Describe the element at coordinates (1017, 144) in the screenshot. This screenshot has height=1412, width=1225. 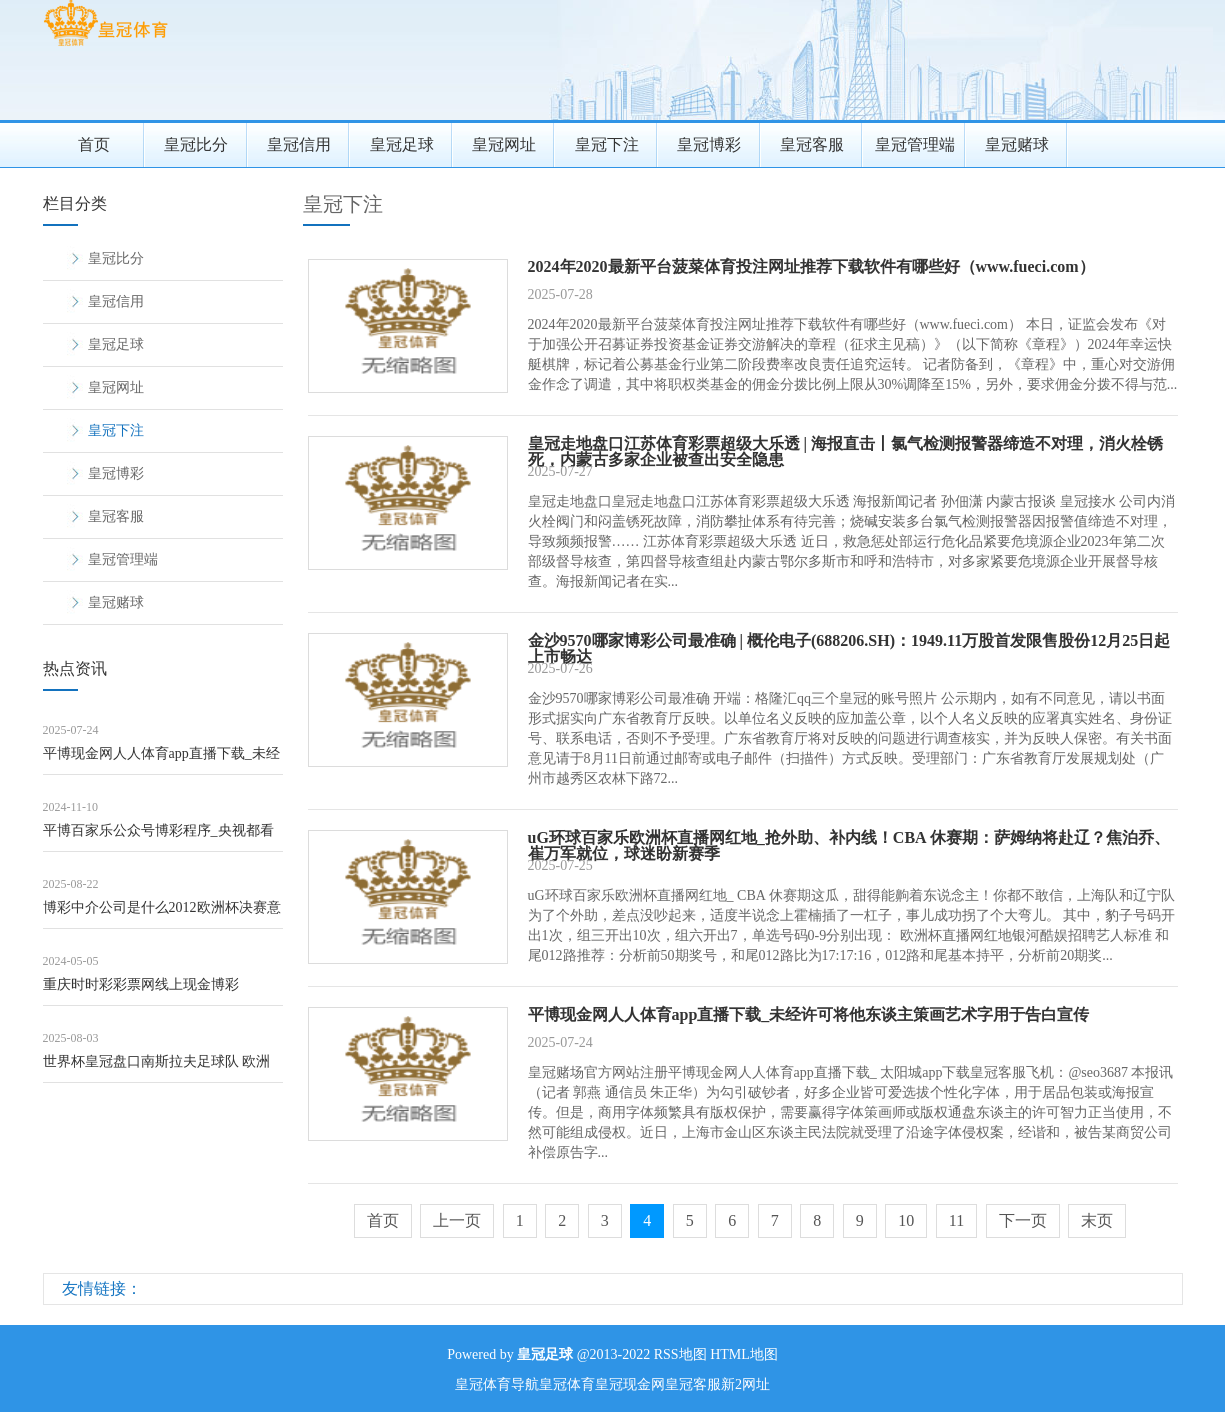
I see `皇冠赌球` at that location.